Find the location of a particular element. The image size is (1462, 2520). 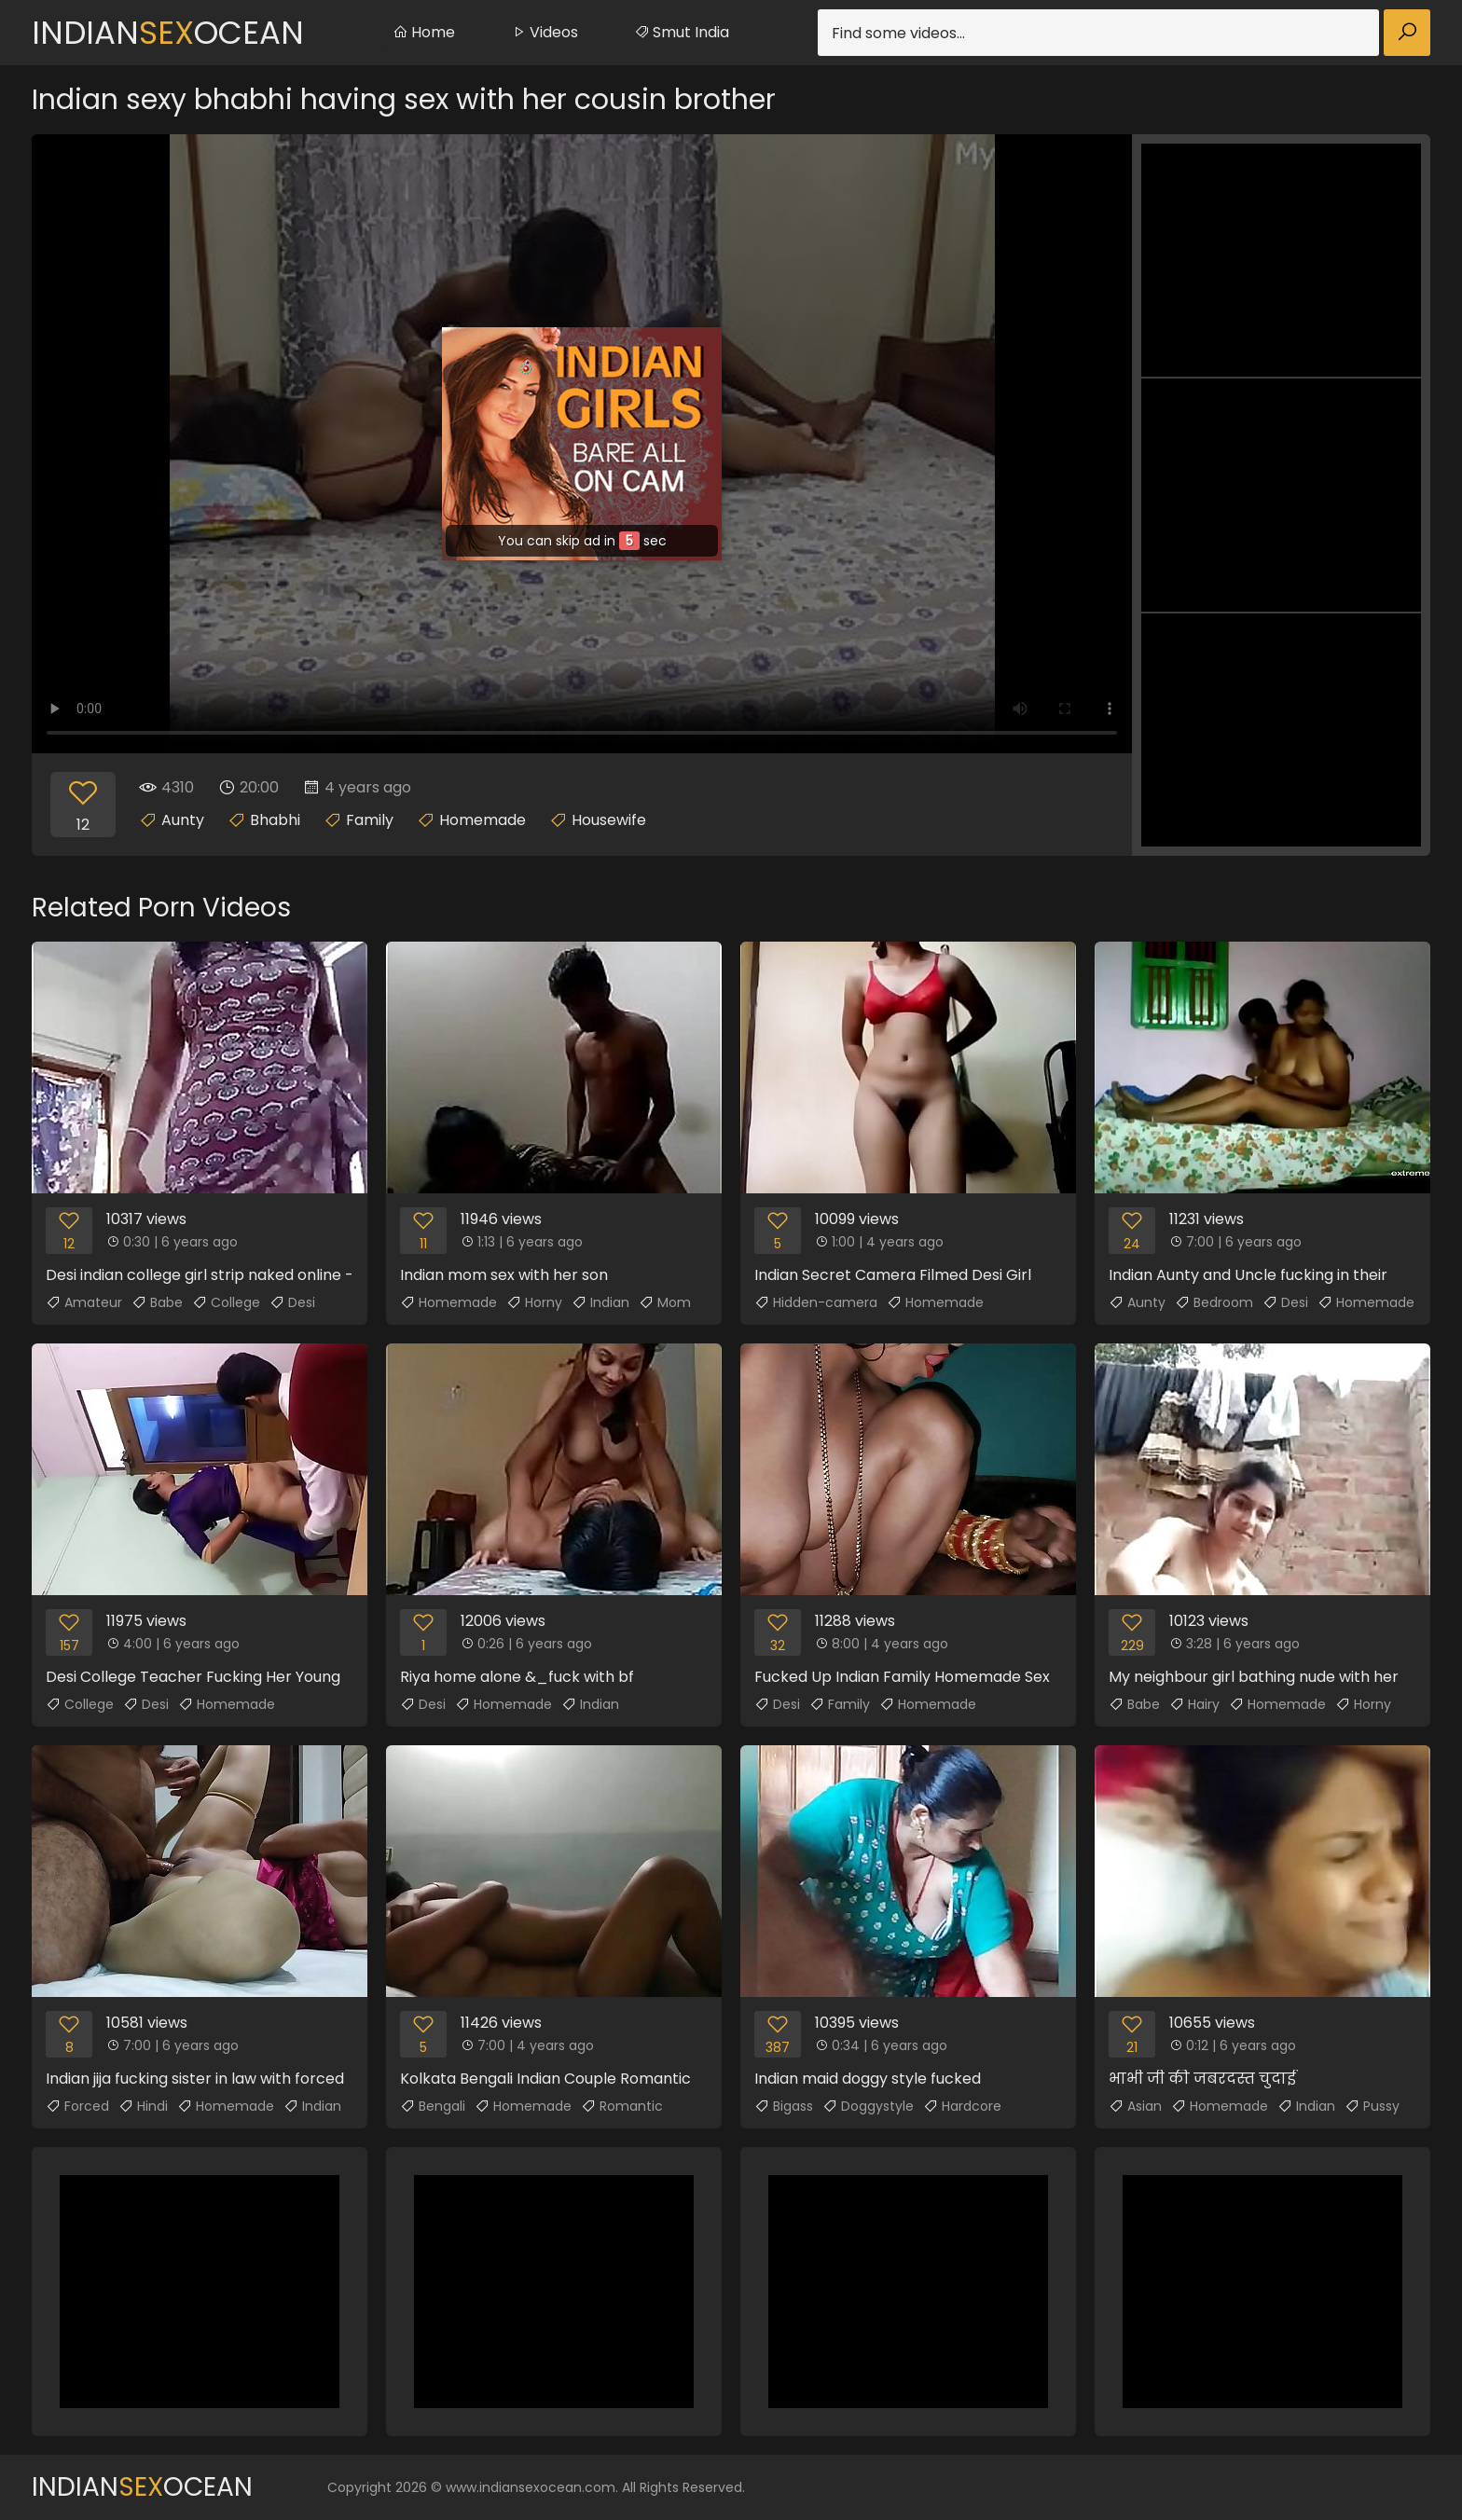

IndianOcean is located at coordinates (168, 32).